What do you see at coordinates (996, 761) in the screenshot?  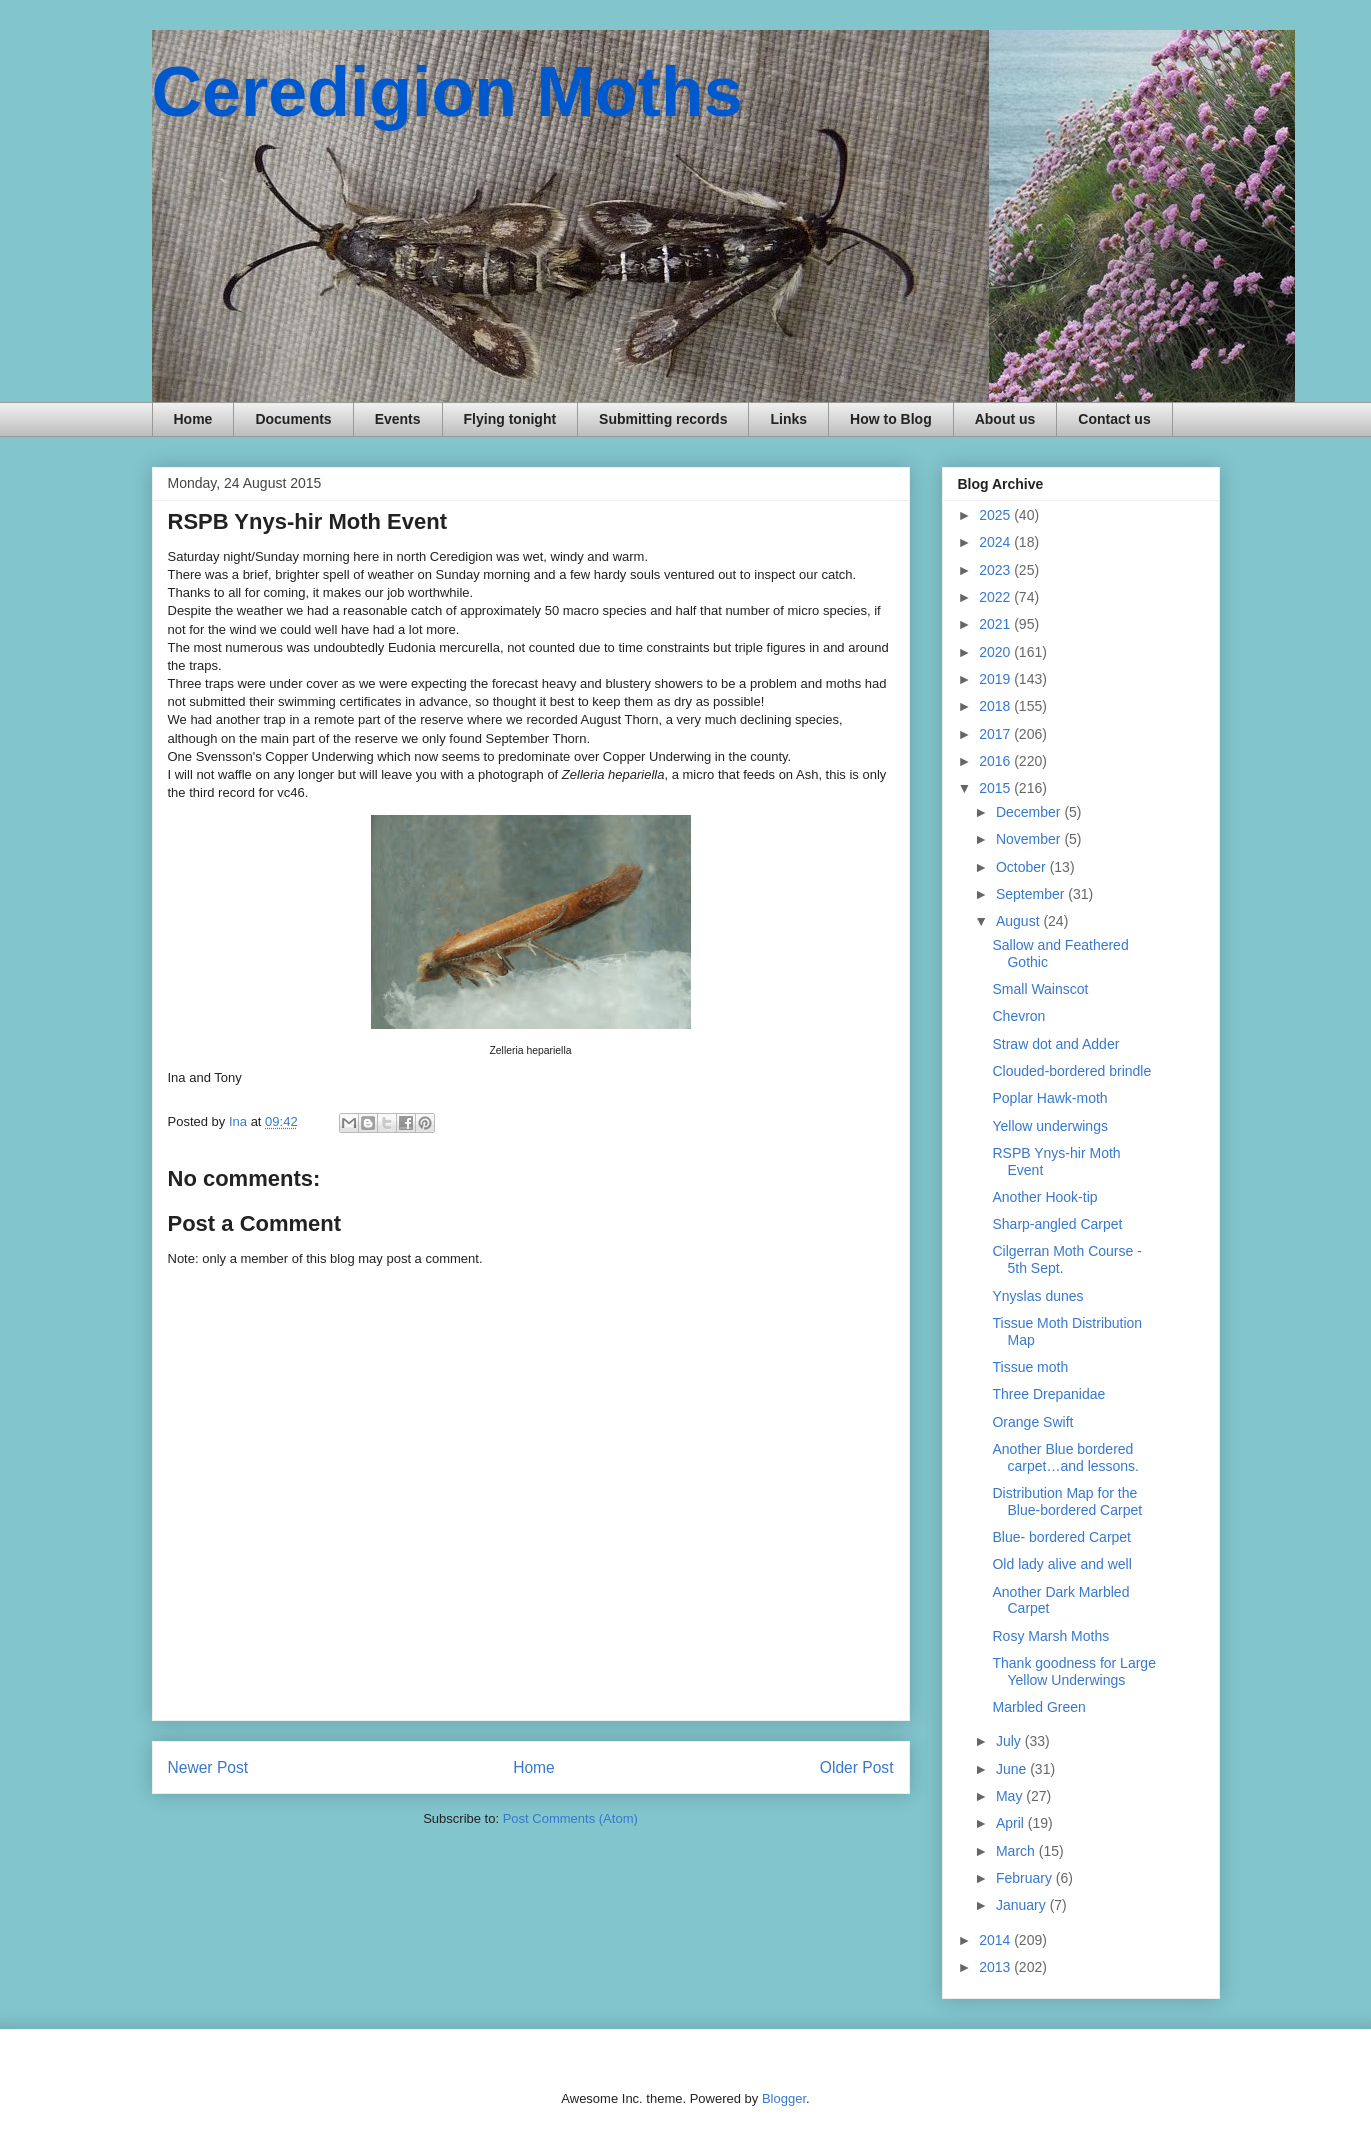 I see `2016` at bounding box center [996, 761].